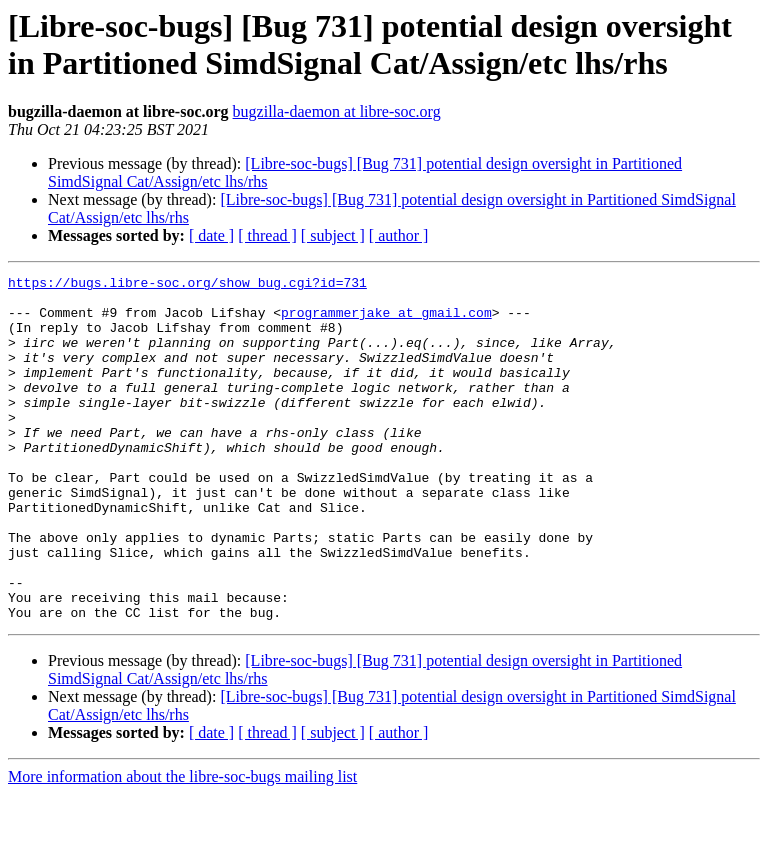 Image resolution: width=768 pixels, height=863 pixels. What do you see at coordinates (182, 845) in the screenshot?
I see `More information about the libre-soc-bugs mailing list` at bounding box center [182, 845].